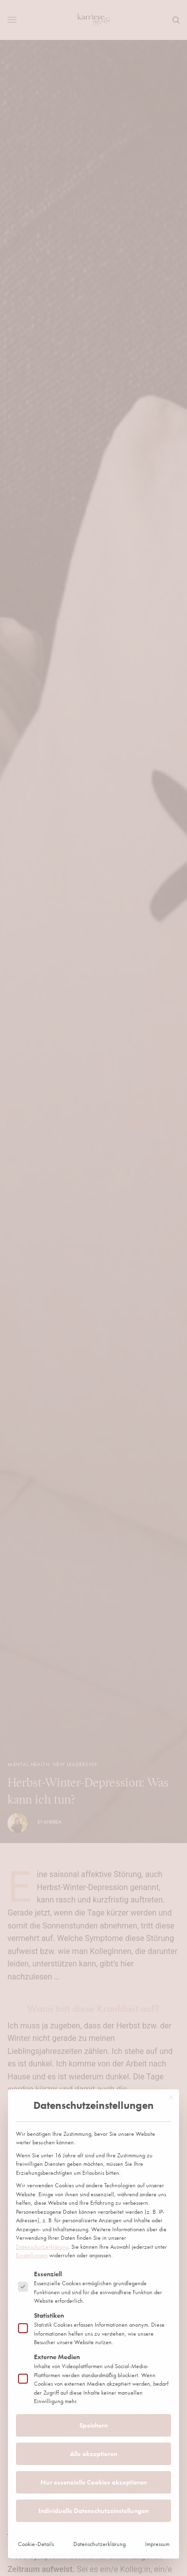  I want to click on Speichern [button], so click(93, 2261).